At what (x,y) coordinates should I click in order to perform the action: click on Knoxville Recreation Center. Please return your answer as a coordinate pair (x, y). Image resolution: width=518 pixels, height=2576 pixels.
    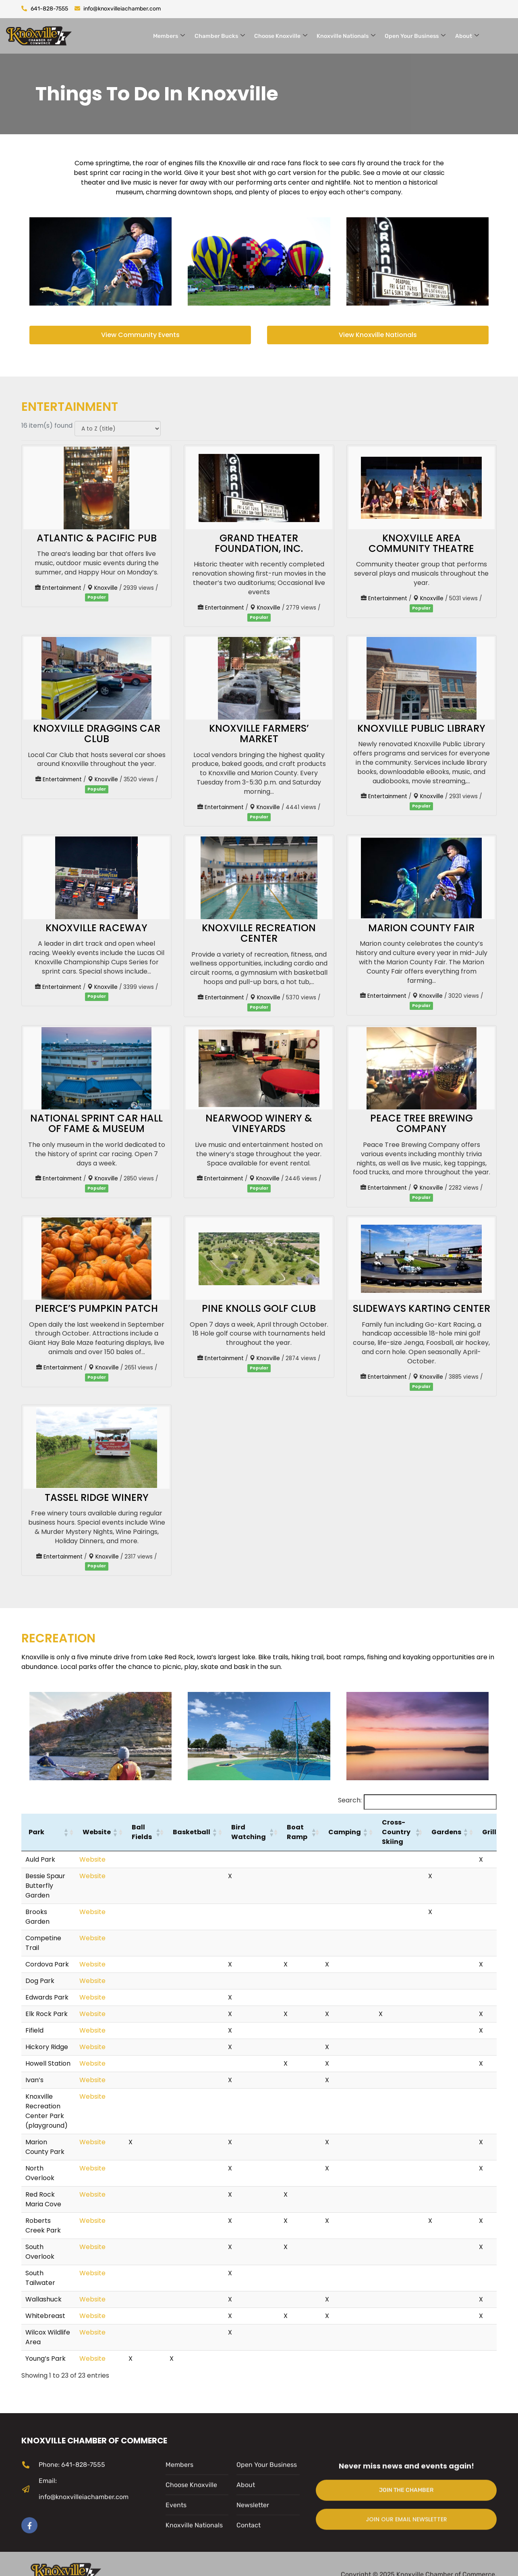
    Looking at the image, I should click on (259, 933).